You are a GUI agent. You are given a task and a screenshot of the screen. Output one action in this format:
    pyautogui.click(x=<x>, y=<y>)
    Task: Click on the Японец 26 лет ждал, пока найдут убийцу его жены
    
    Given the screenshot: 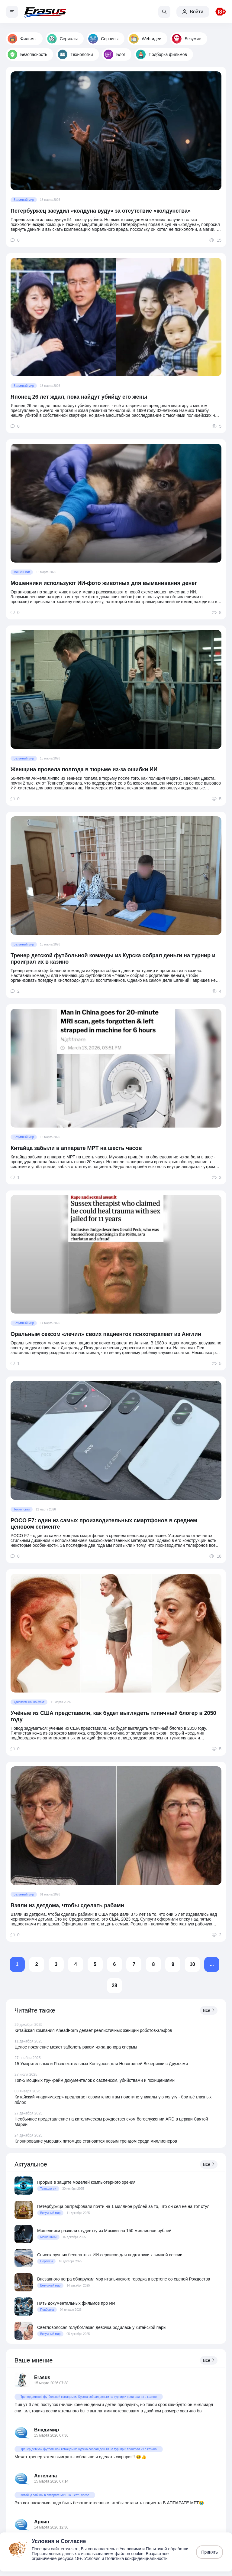 What is the action you would take?
    pyautogui.click(x=79, y=397)
    